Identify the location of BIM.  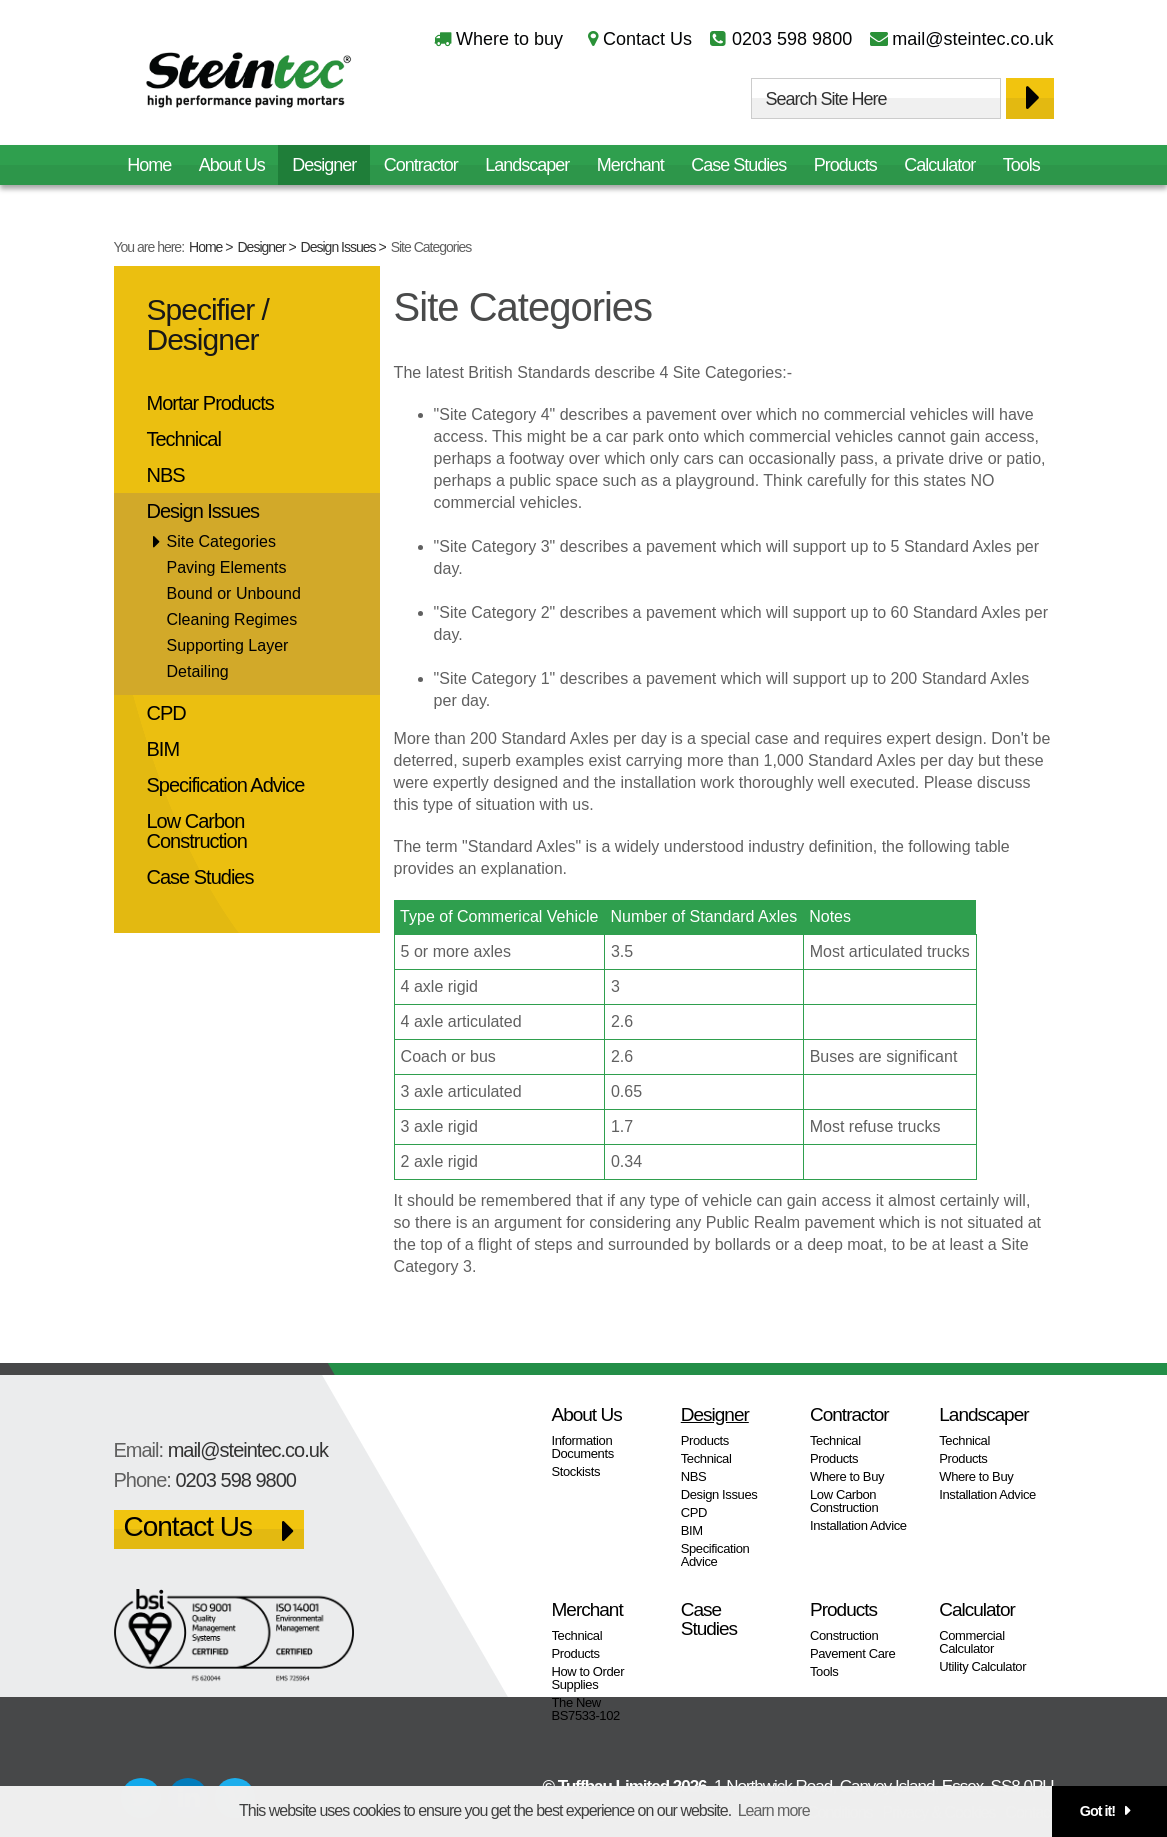
(163, 749).